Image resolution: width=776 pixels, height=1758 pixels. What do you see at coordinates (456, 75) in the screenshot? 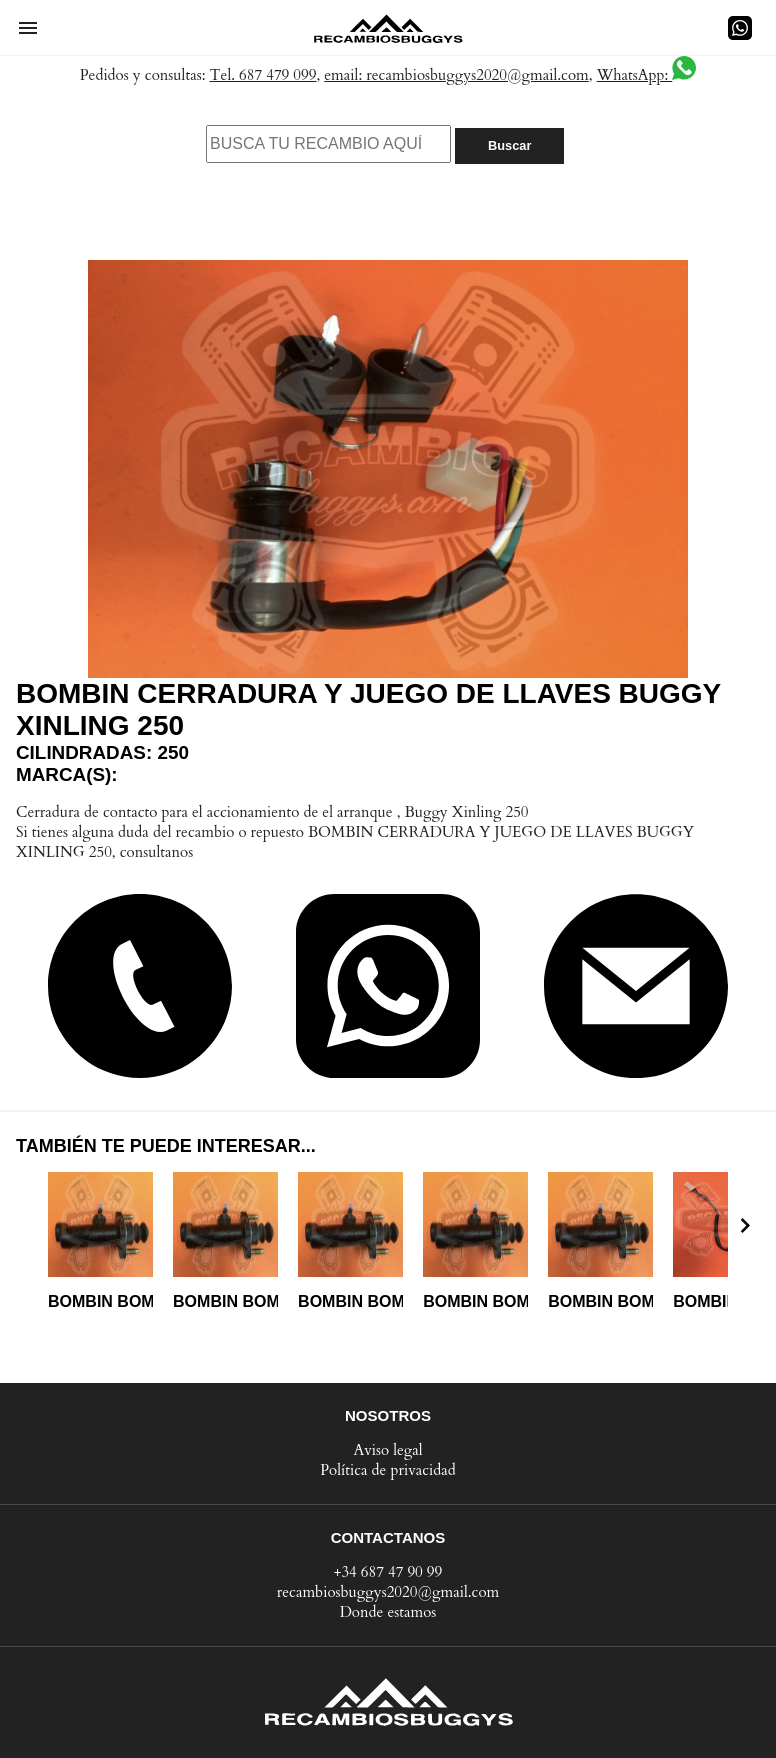
I see `email: recambiosbuggys2020@gmail.com` at bounding box center [456, 75].